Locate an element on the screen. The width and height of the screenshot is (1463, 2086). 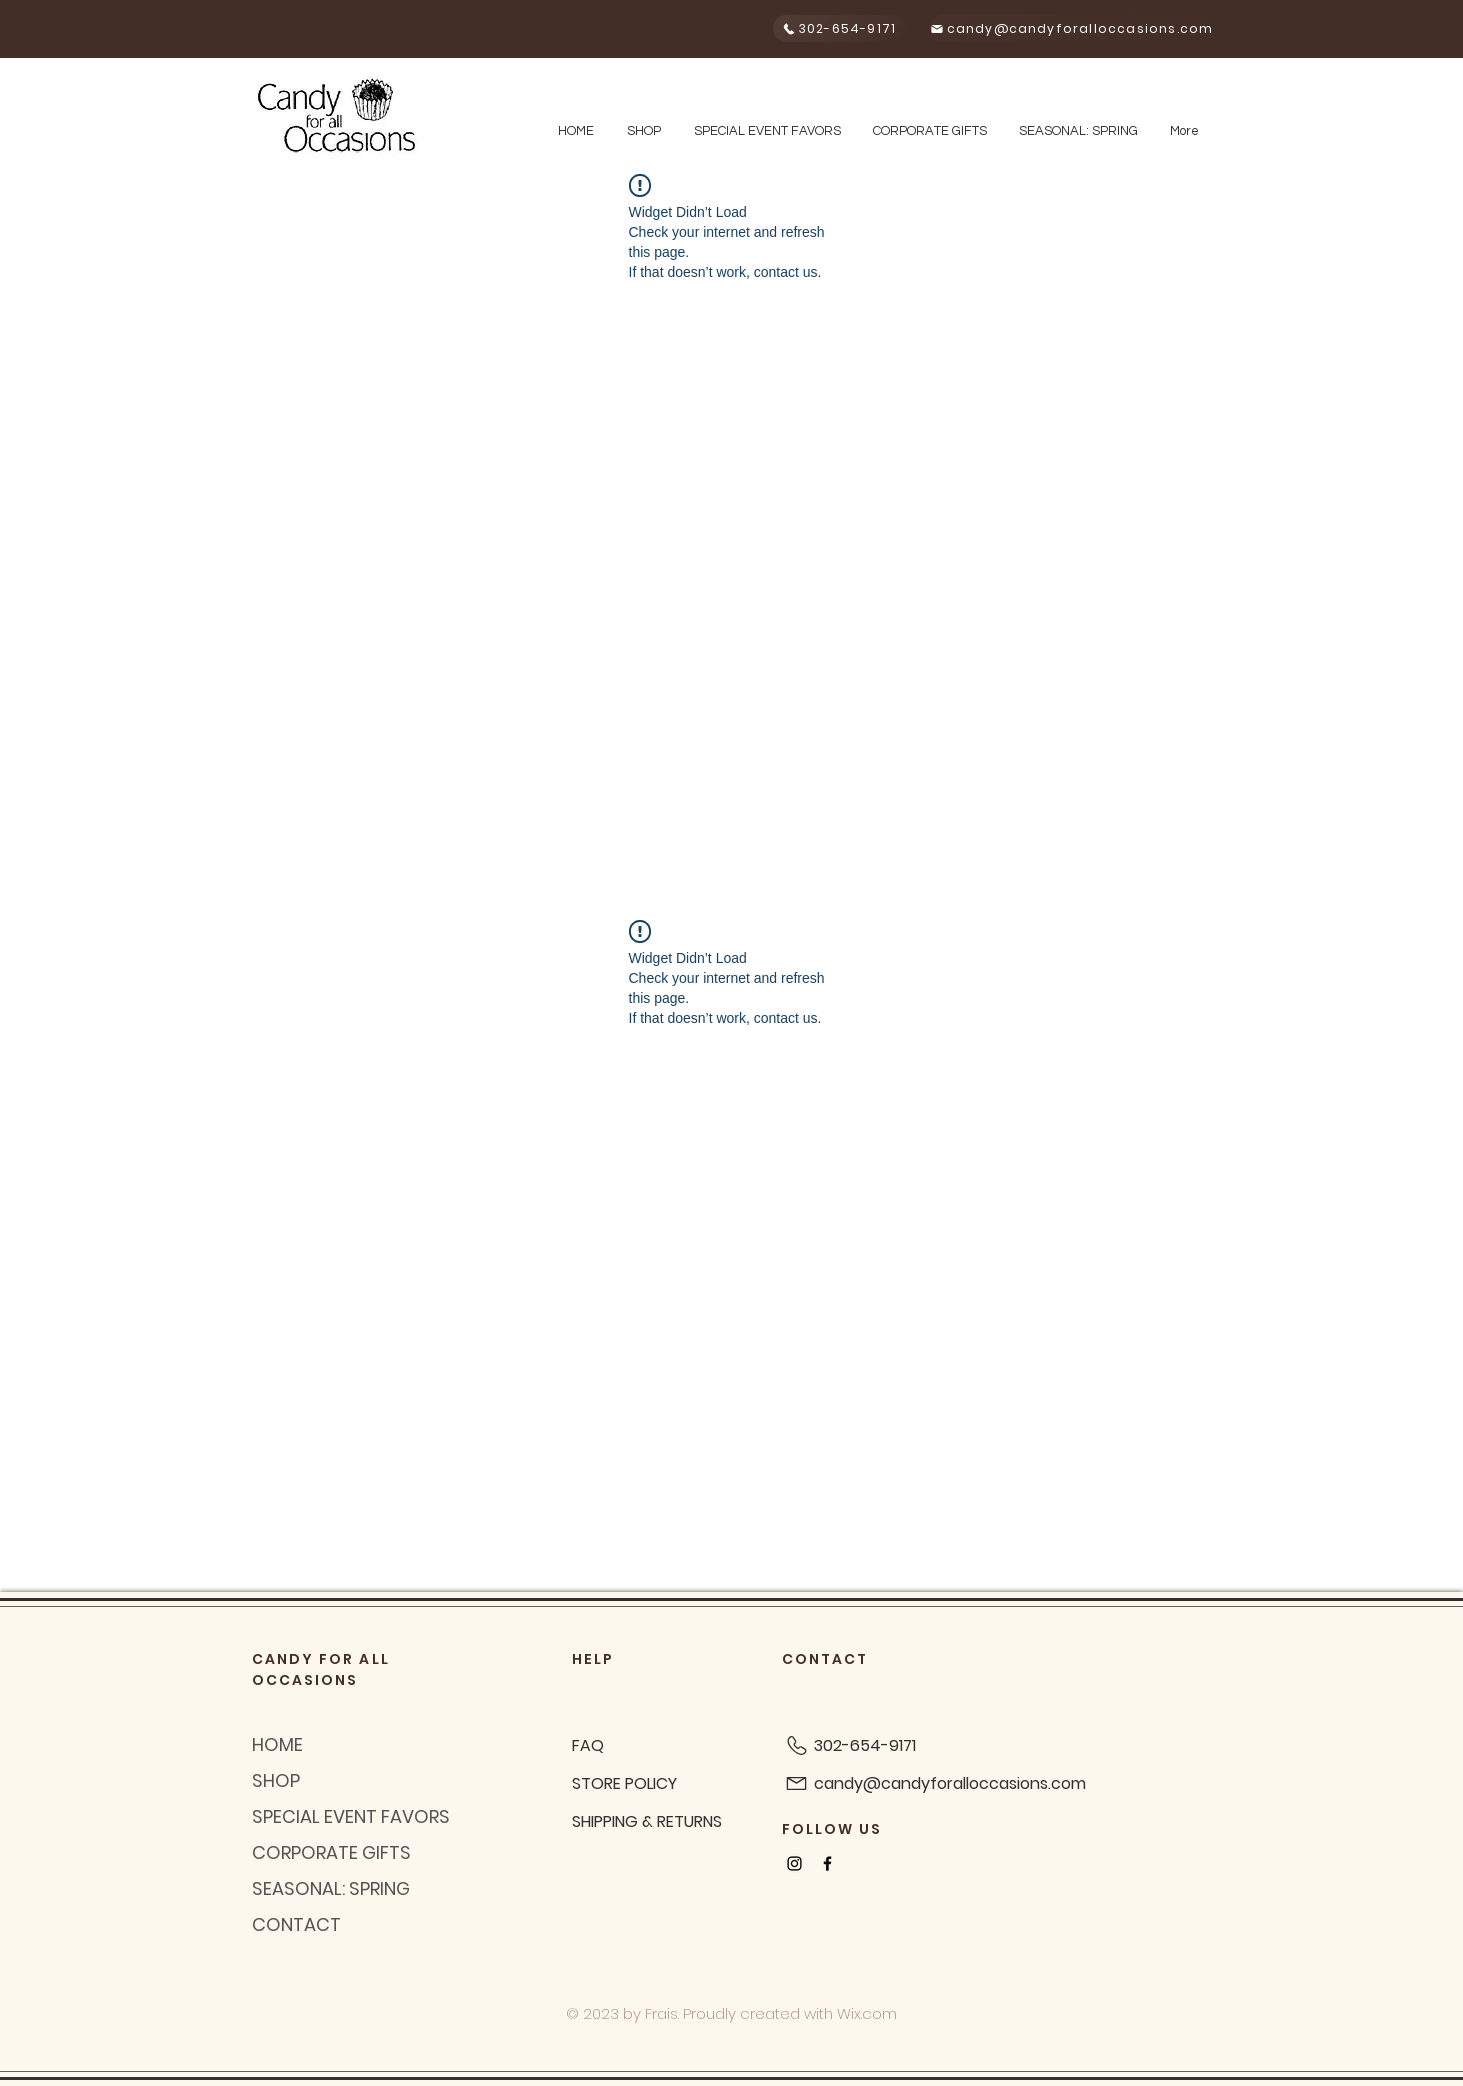
Wix.com is located at coordinates (867, 2013).